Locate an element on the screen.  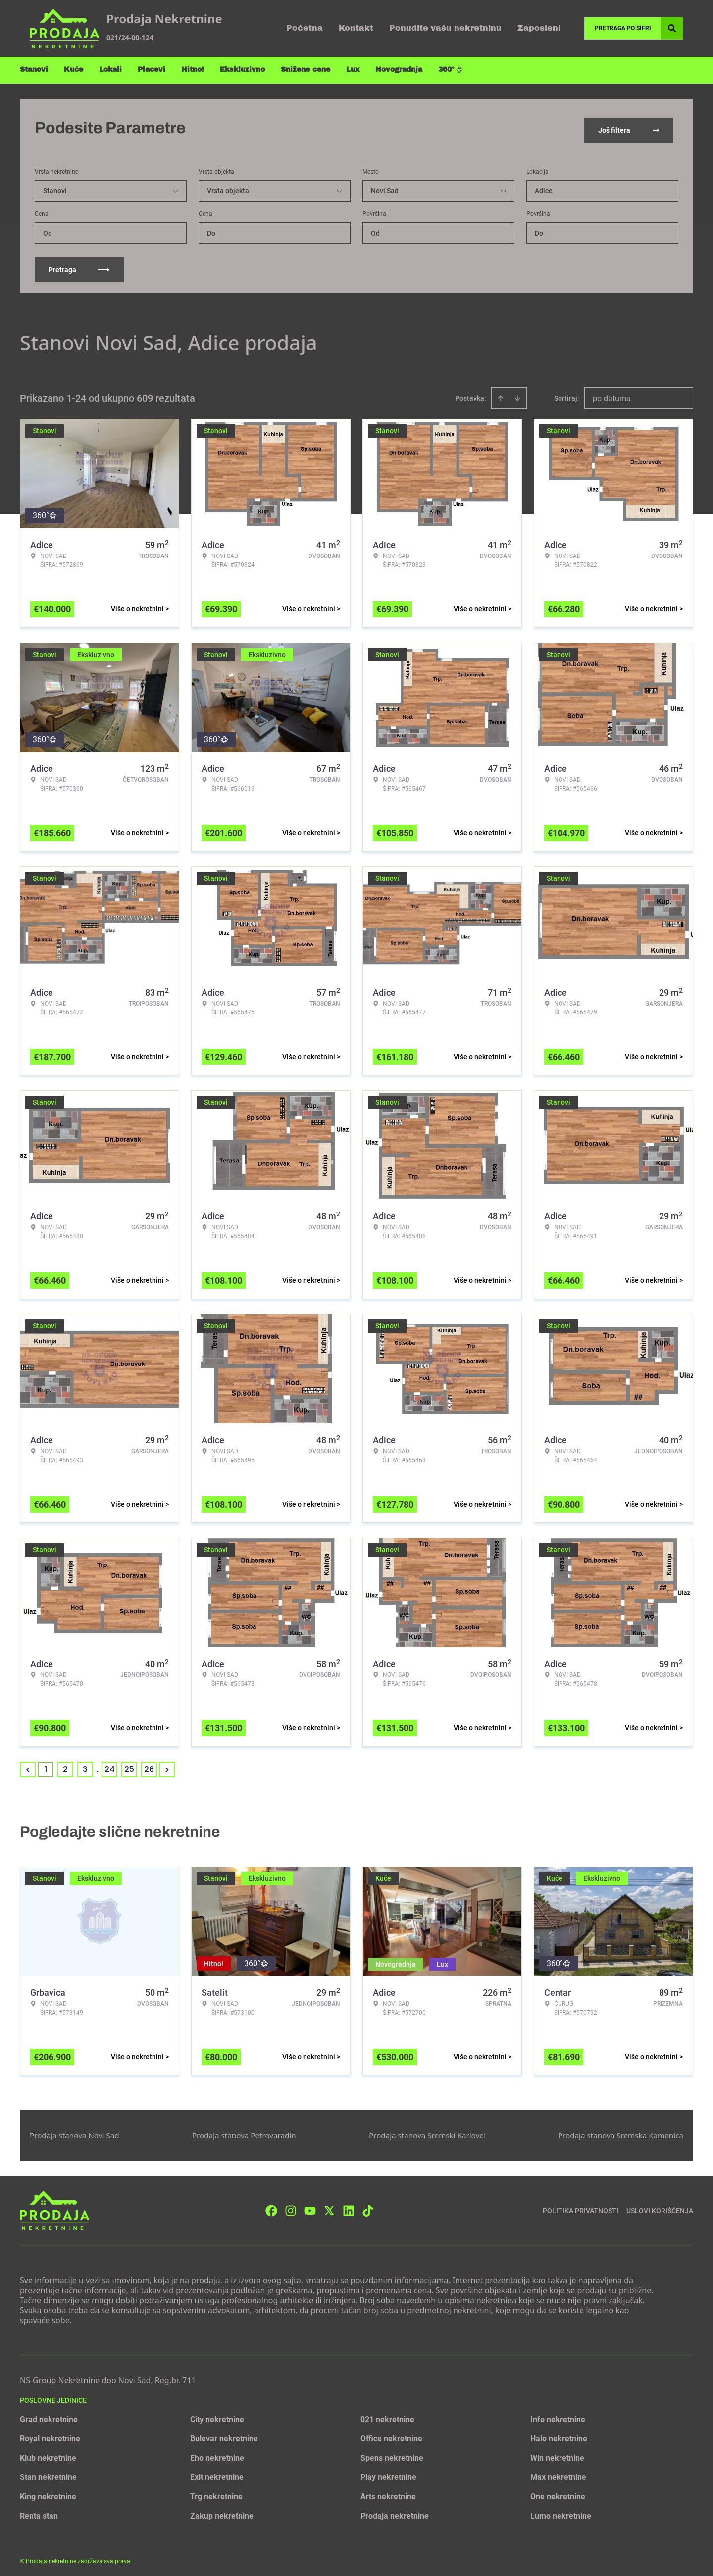
Početna is located at coordinates (304, 28).